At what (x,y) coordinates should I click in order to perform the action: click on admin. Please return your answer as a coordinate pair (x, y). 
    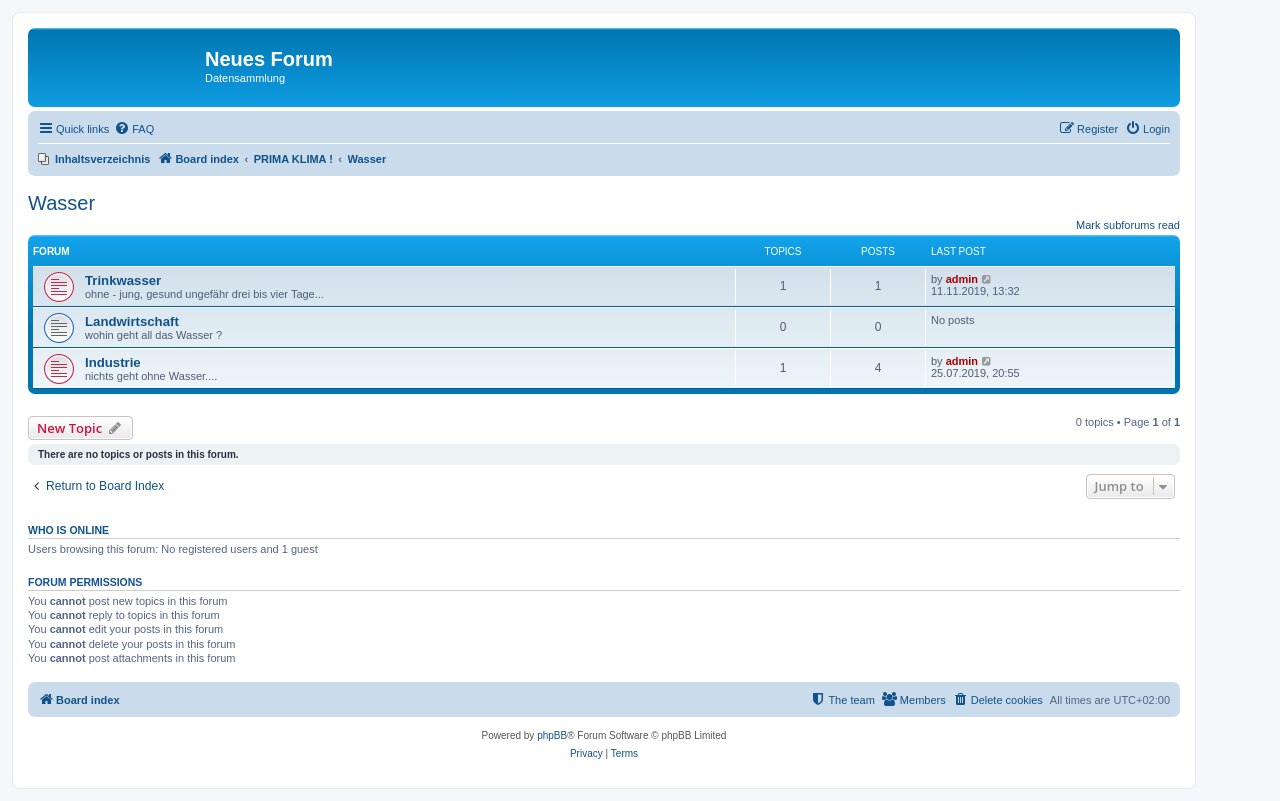
    Looking at the image, I should click on (962, 279).